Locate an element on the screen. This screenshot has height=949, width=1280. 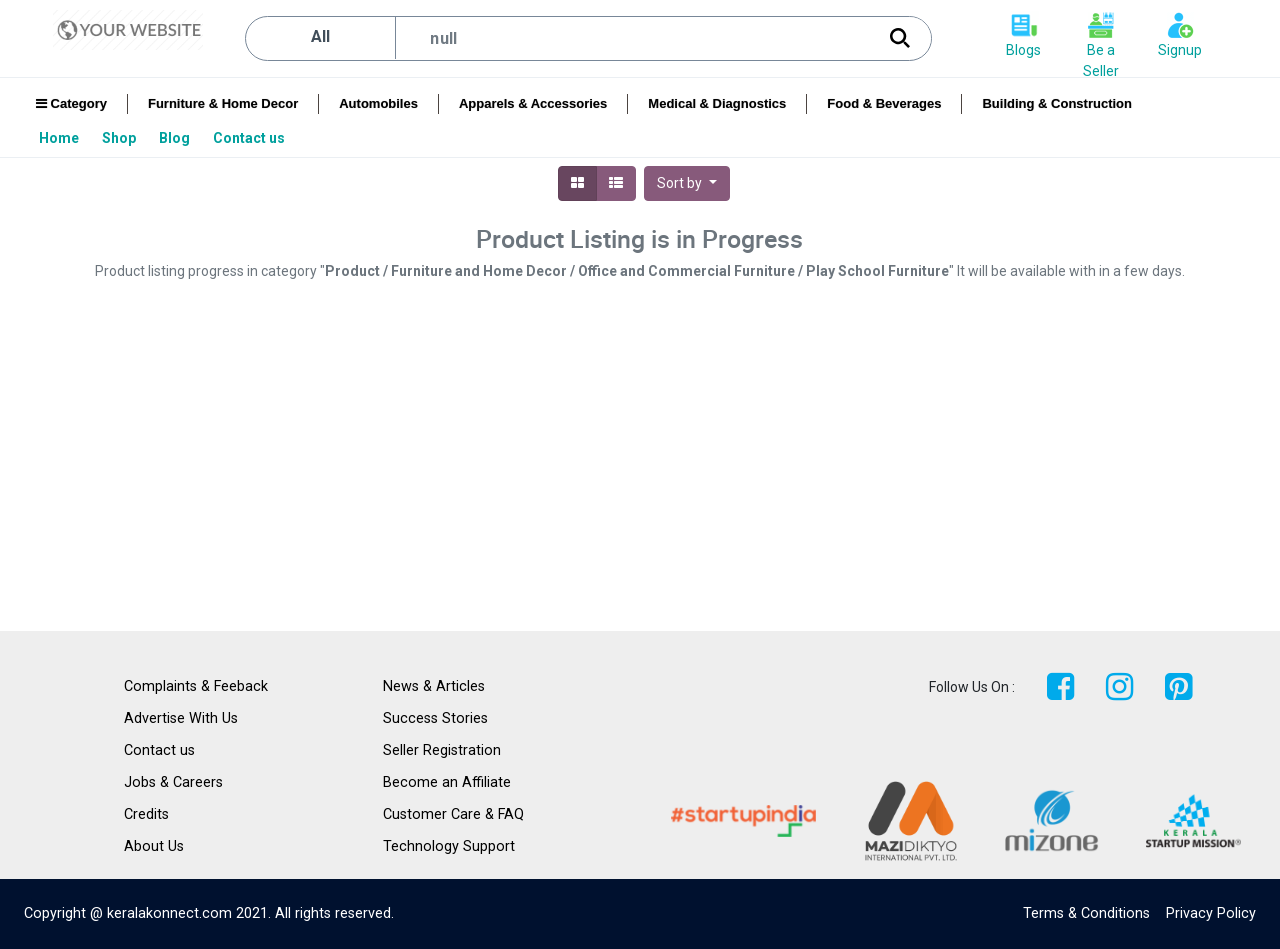
Automobiles is located at coordinates (378, 103).